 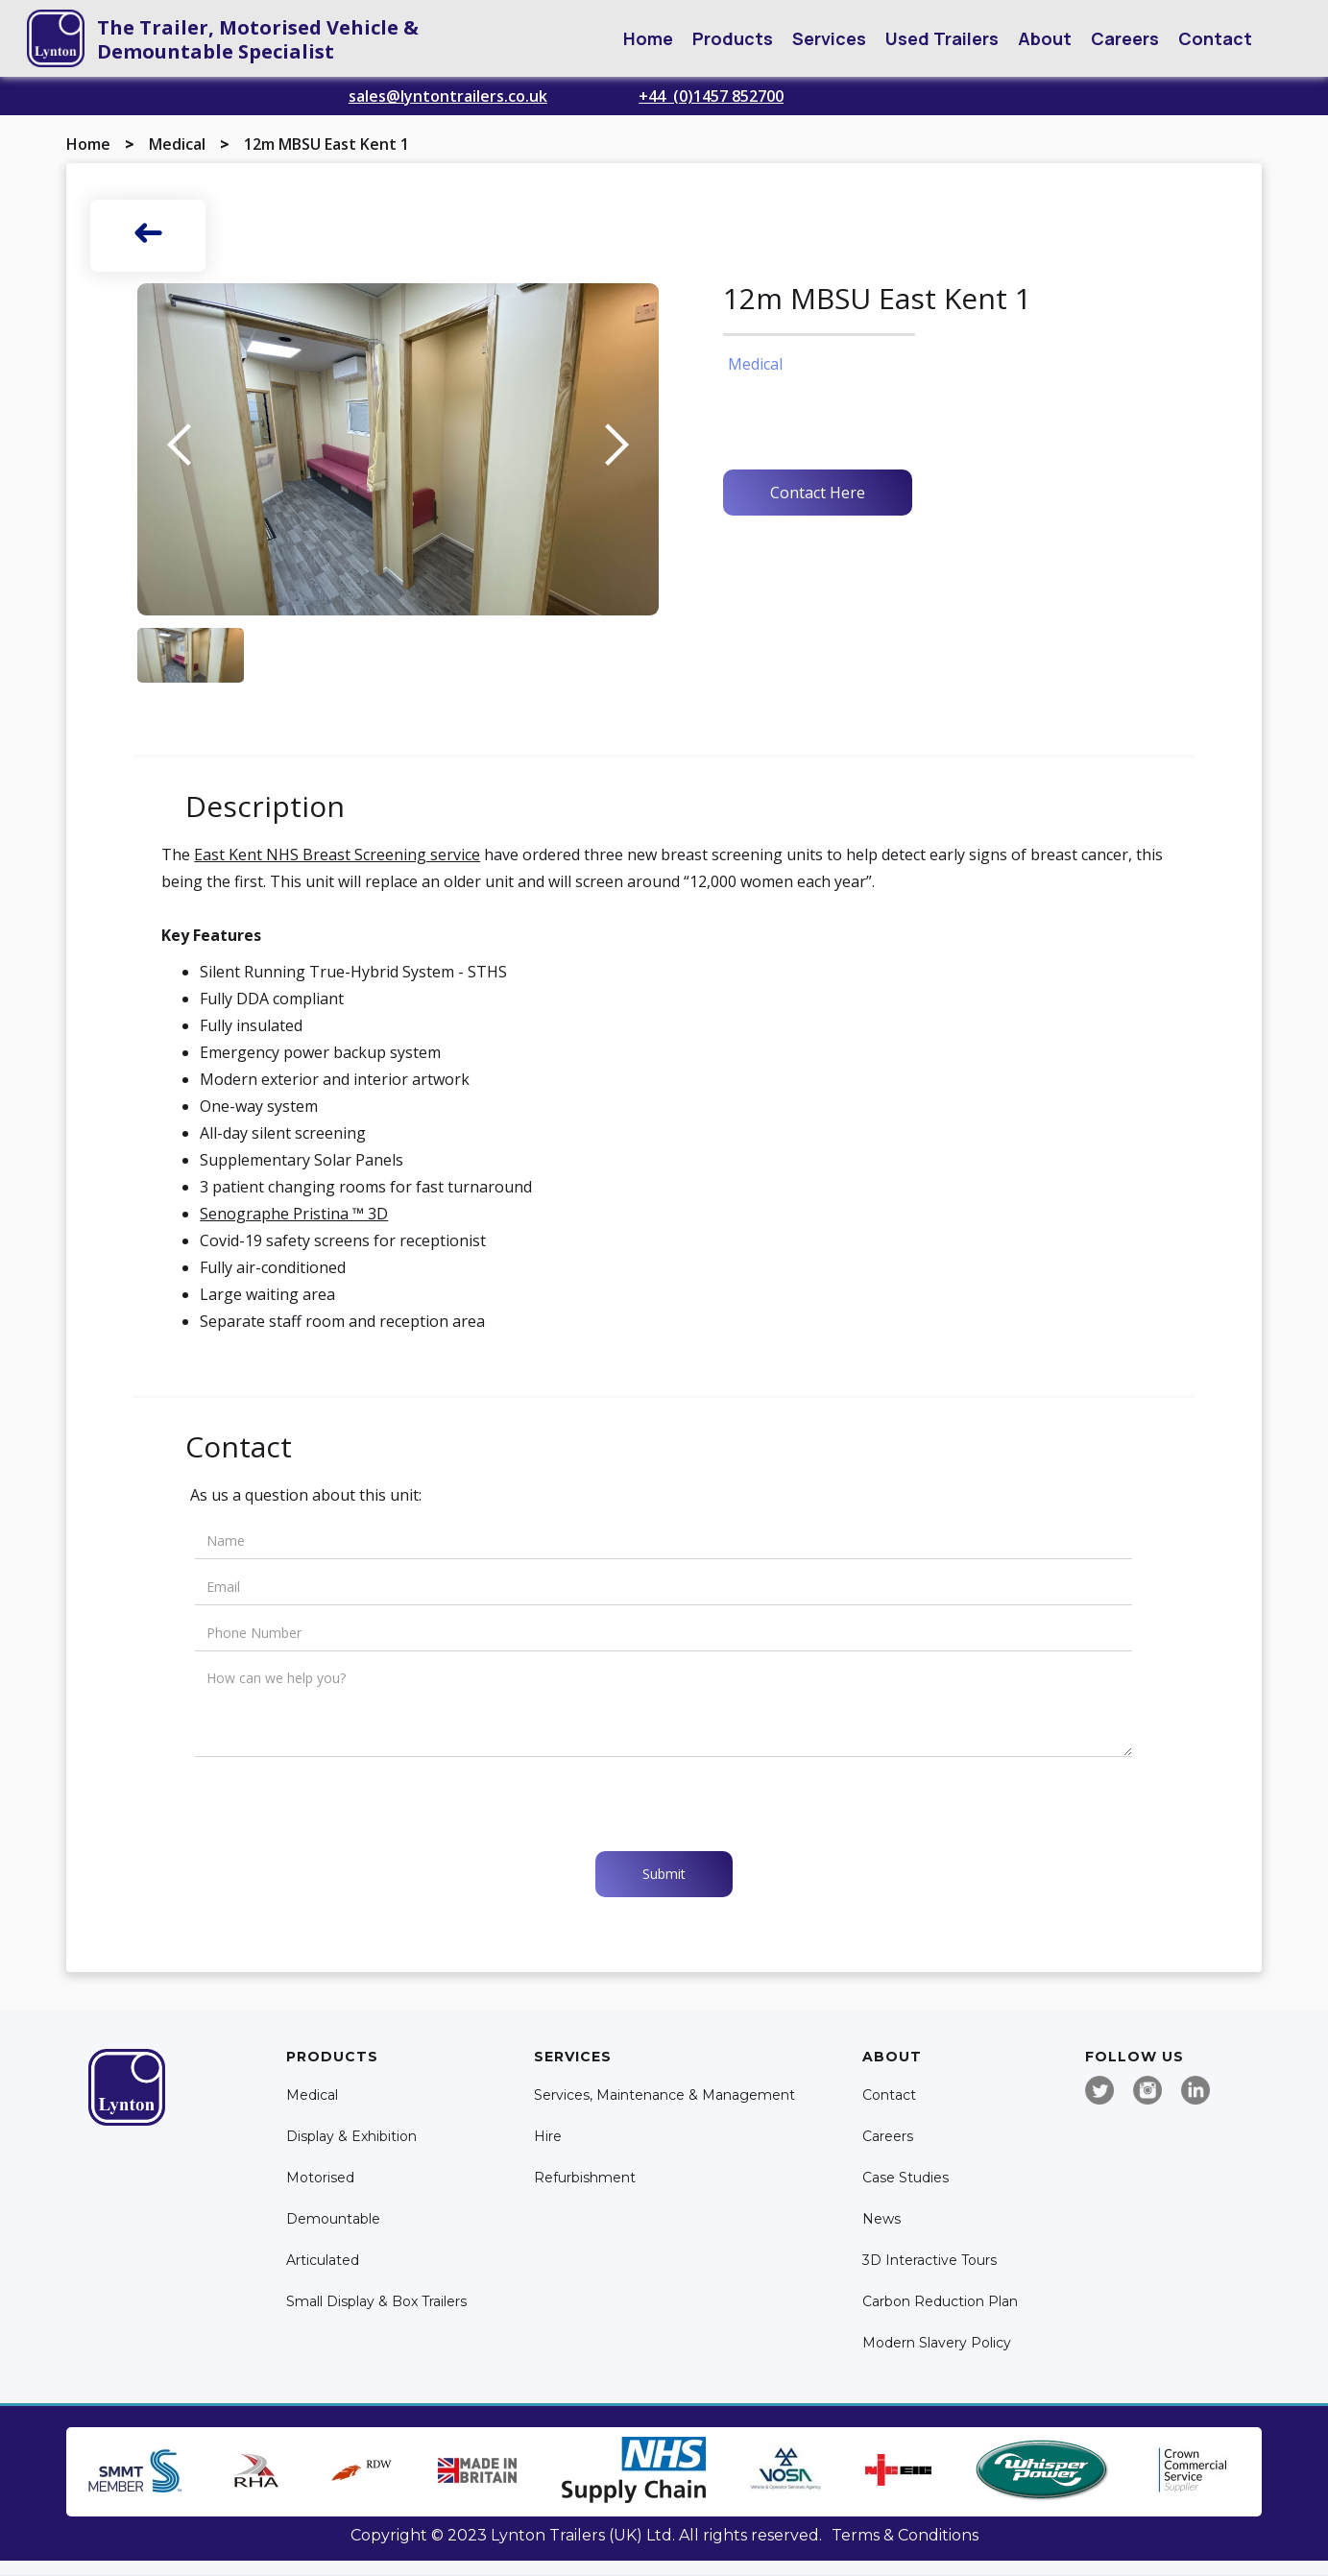 I want to click on Small Display & Box Trailers, so click(x=376, y=2302).